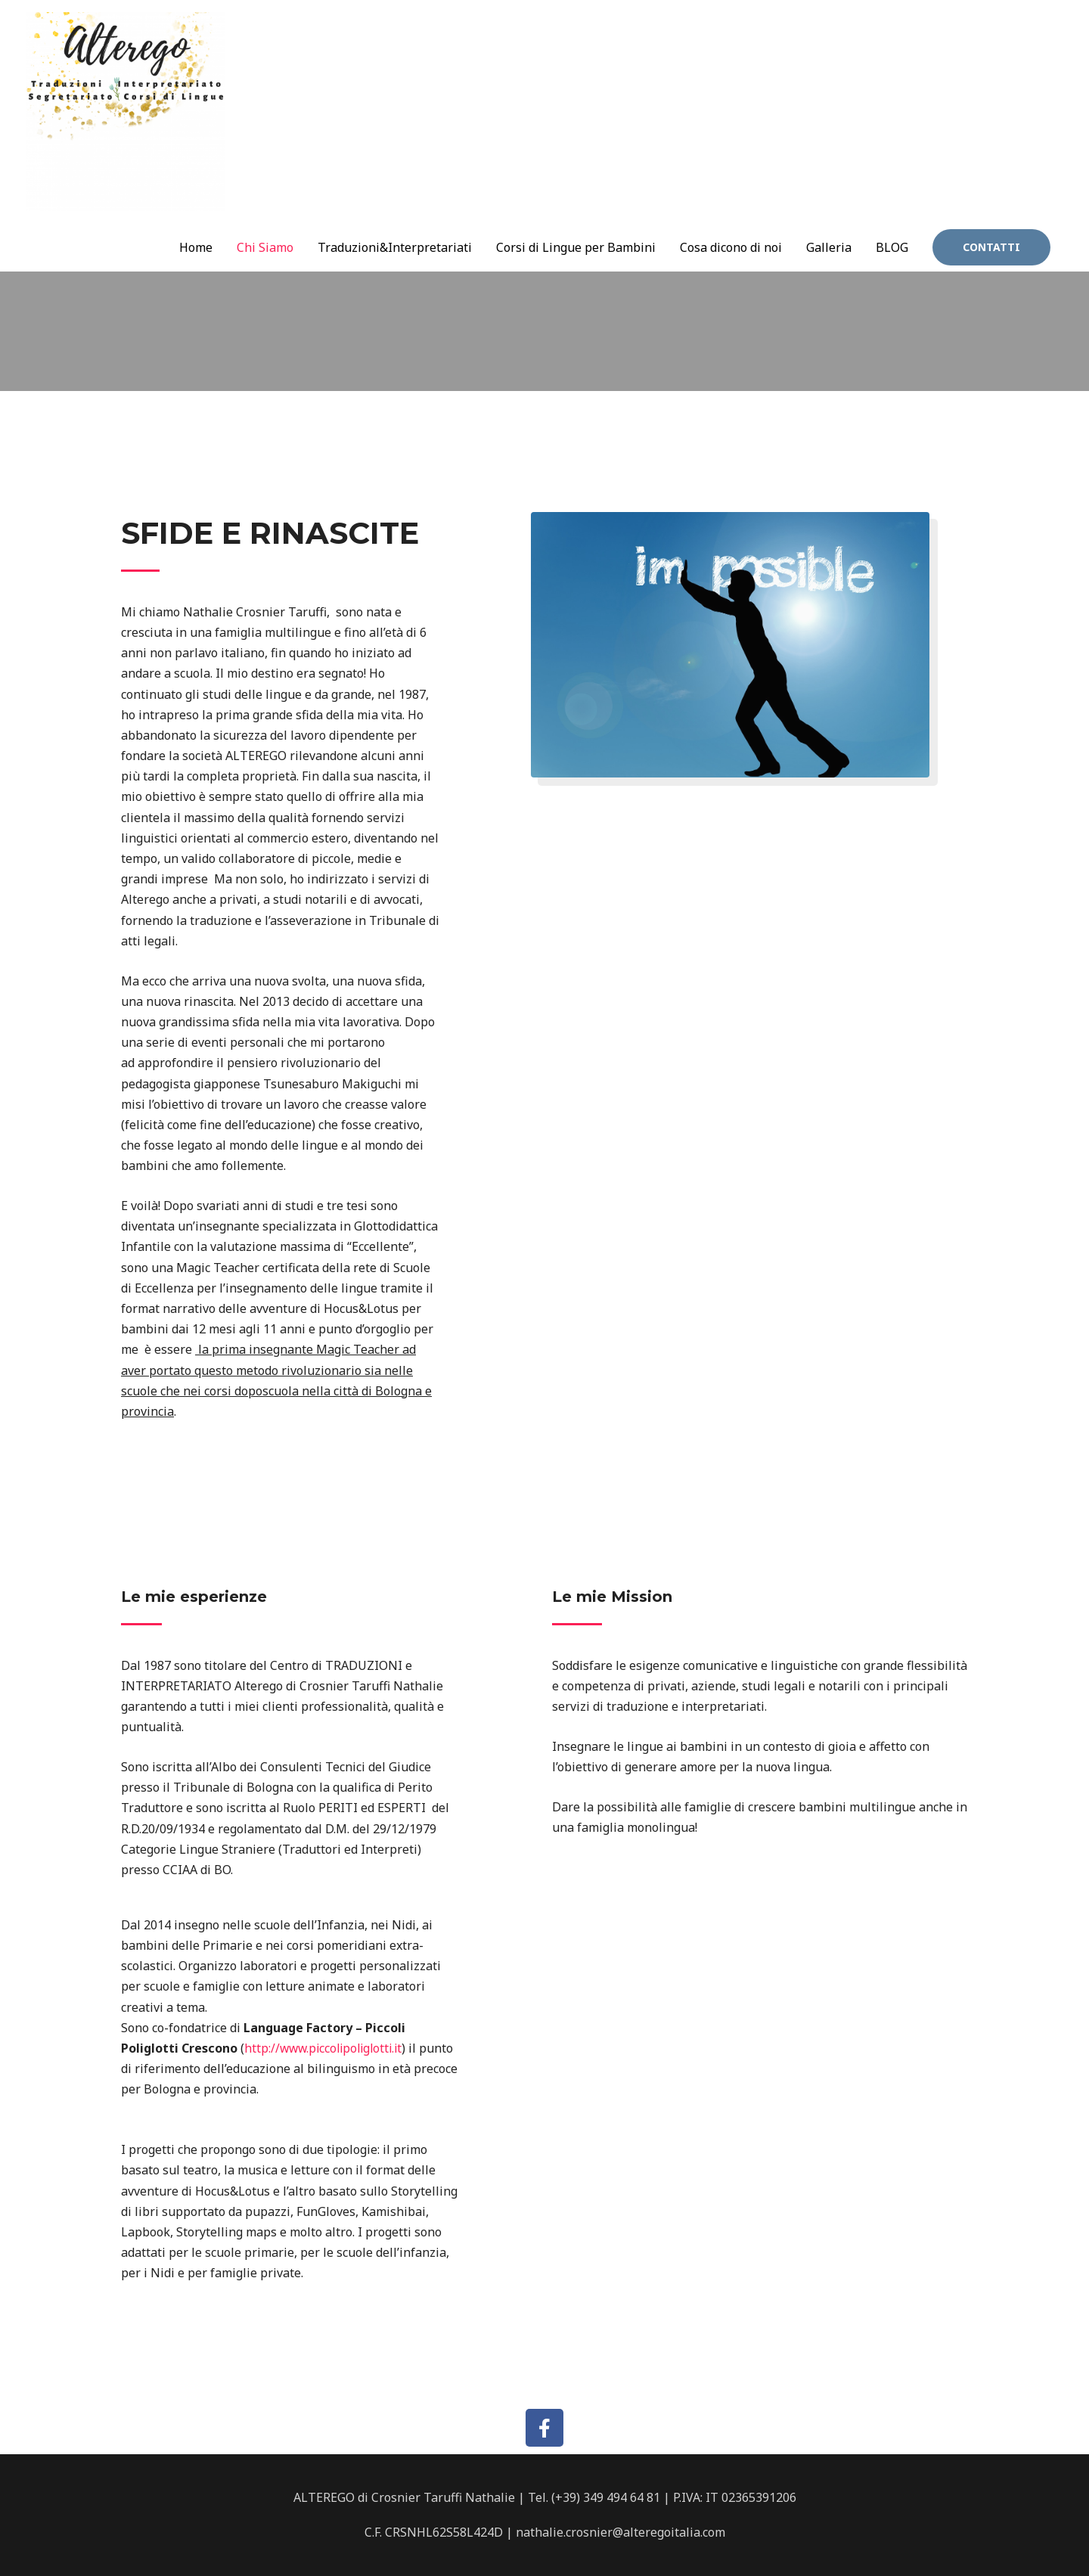 The height and width of the screenshot is (2576, 1089). What do you see at coordinates (829, 186) in the screenshot?
I see `Galleria` at bounding box center [829, 186].